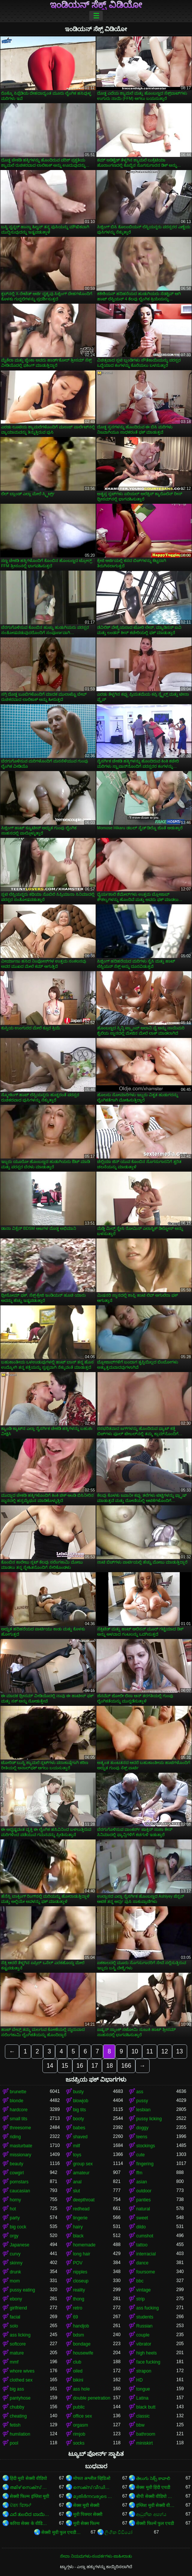 The image size is (192, 2576). Describe the element at coordinates (144, 2236) in the screenshot. I see `cumshot` at that location.